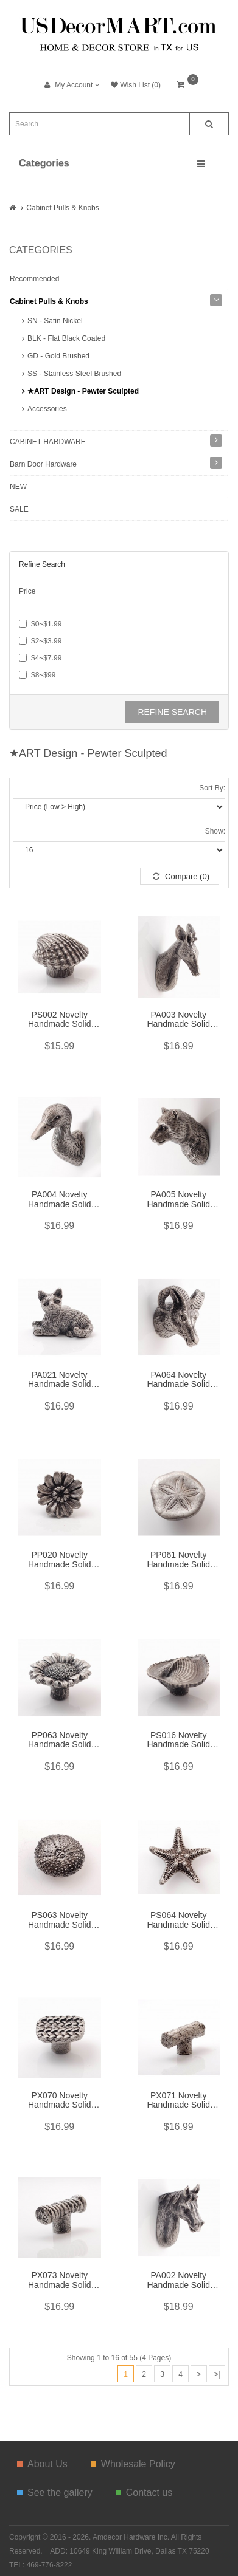  I want to click on Contact us, so click(144, 2492).